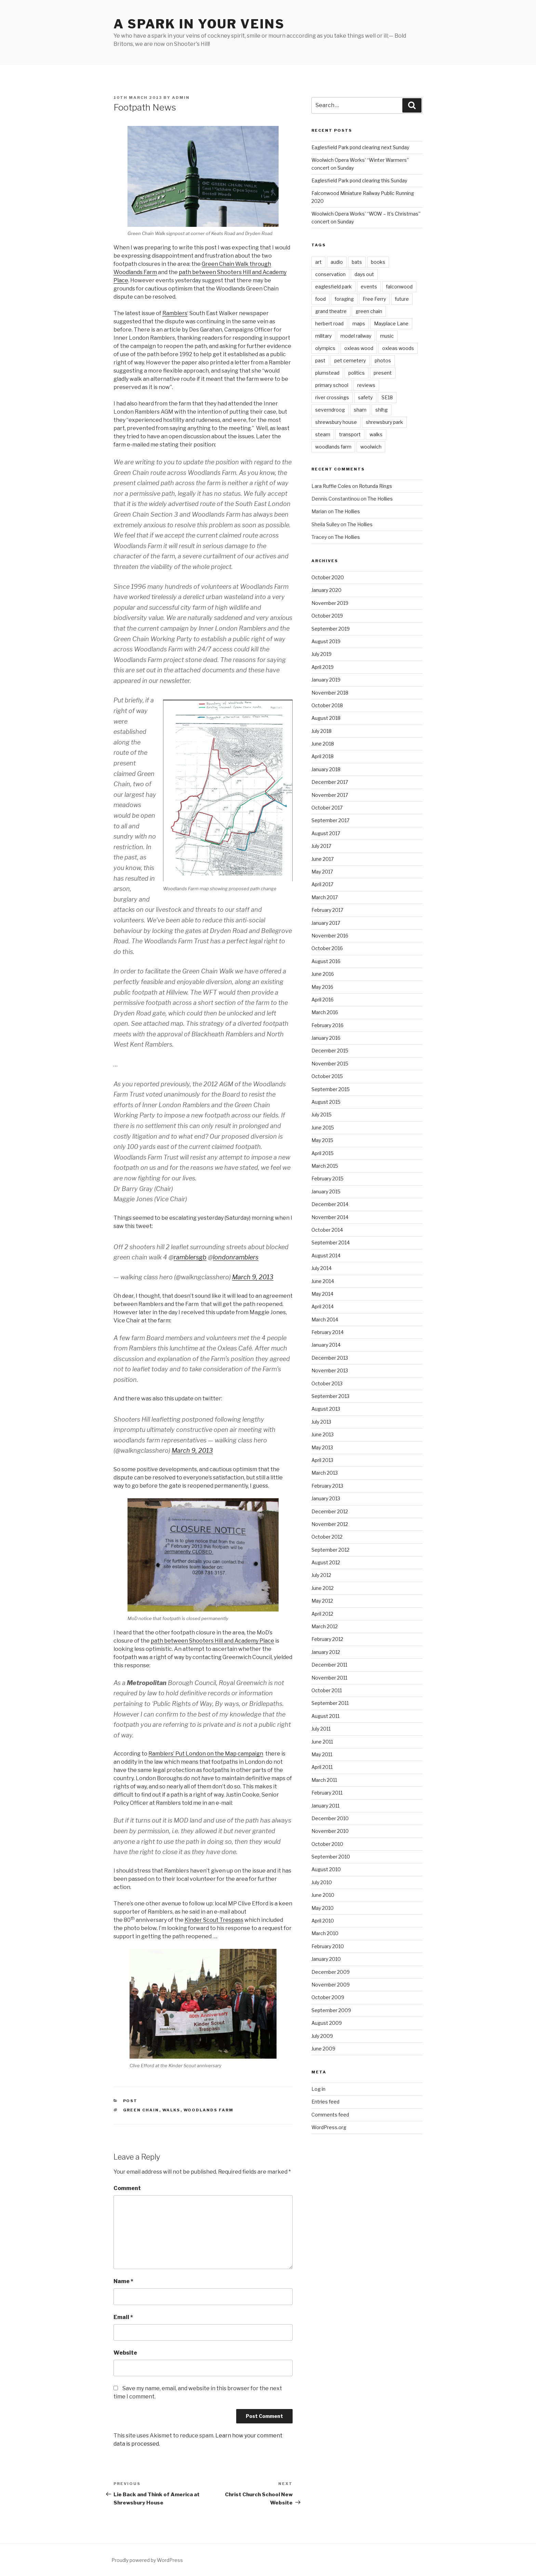 This screenshot has width=536, height=2576. What do you see at coordinates (322, 1447) in the screenshot?
I see `May 2013` at bounding box center [322, 1447].